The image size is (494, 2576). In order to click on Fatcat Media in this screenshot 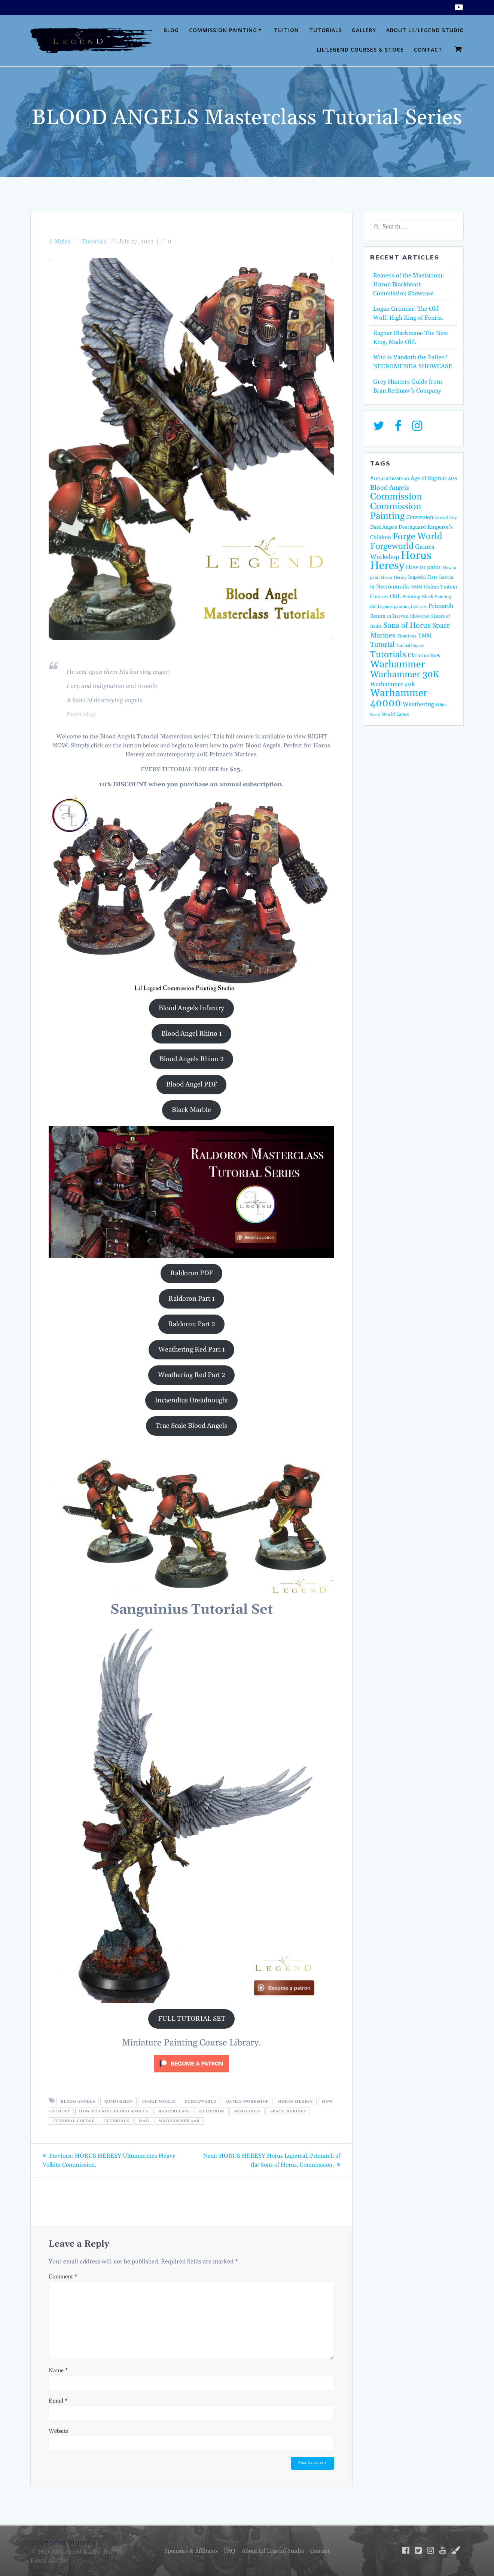, I will do `click(47, 2560)`.